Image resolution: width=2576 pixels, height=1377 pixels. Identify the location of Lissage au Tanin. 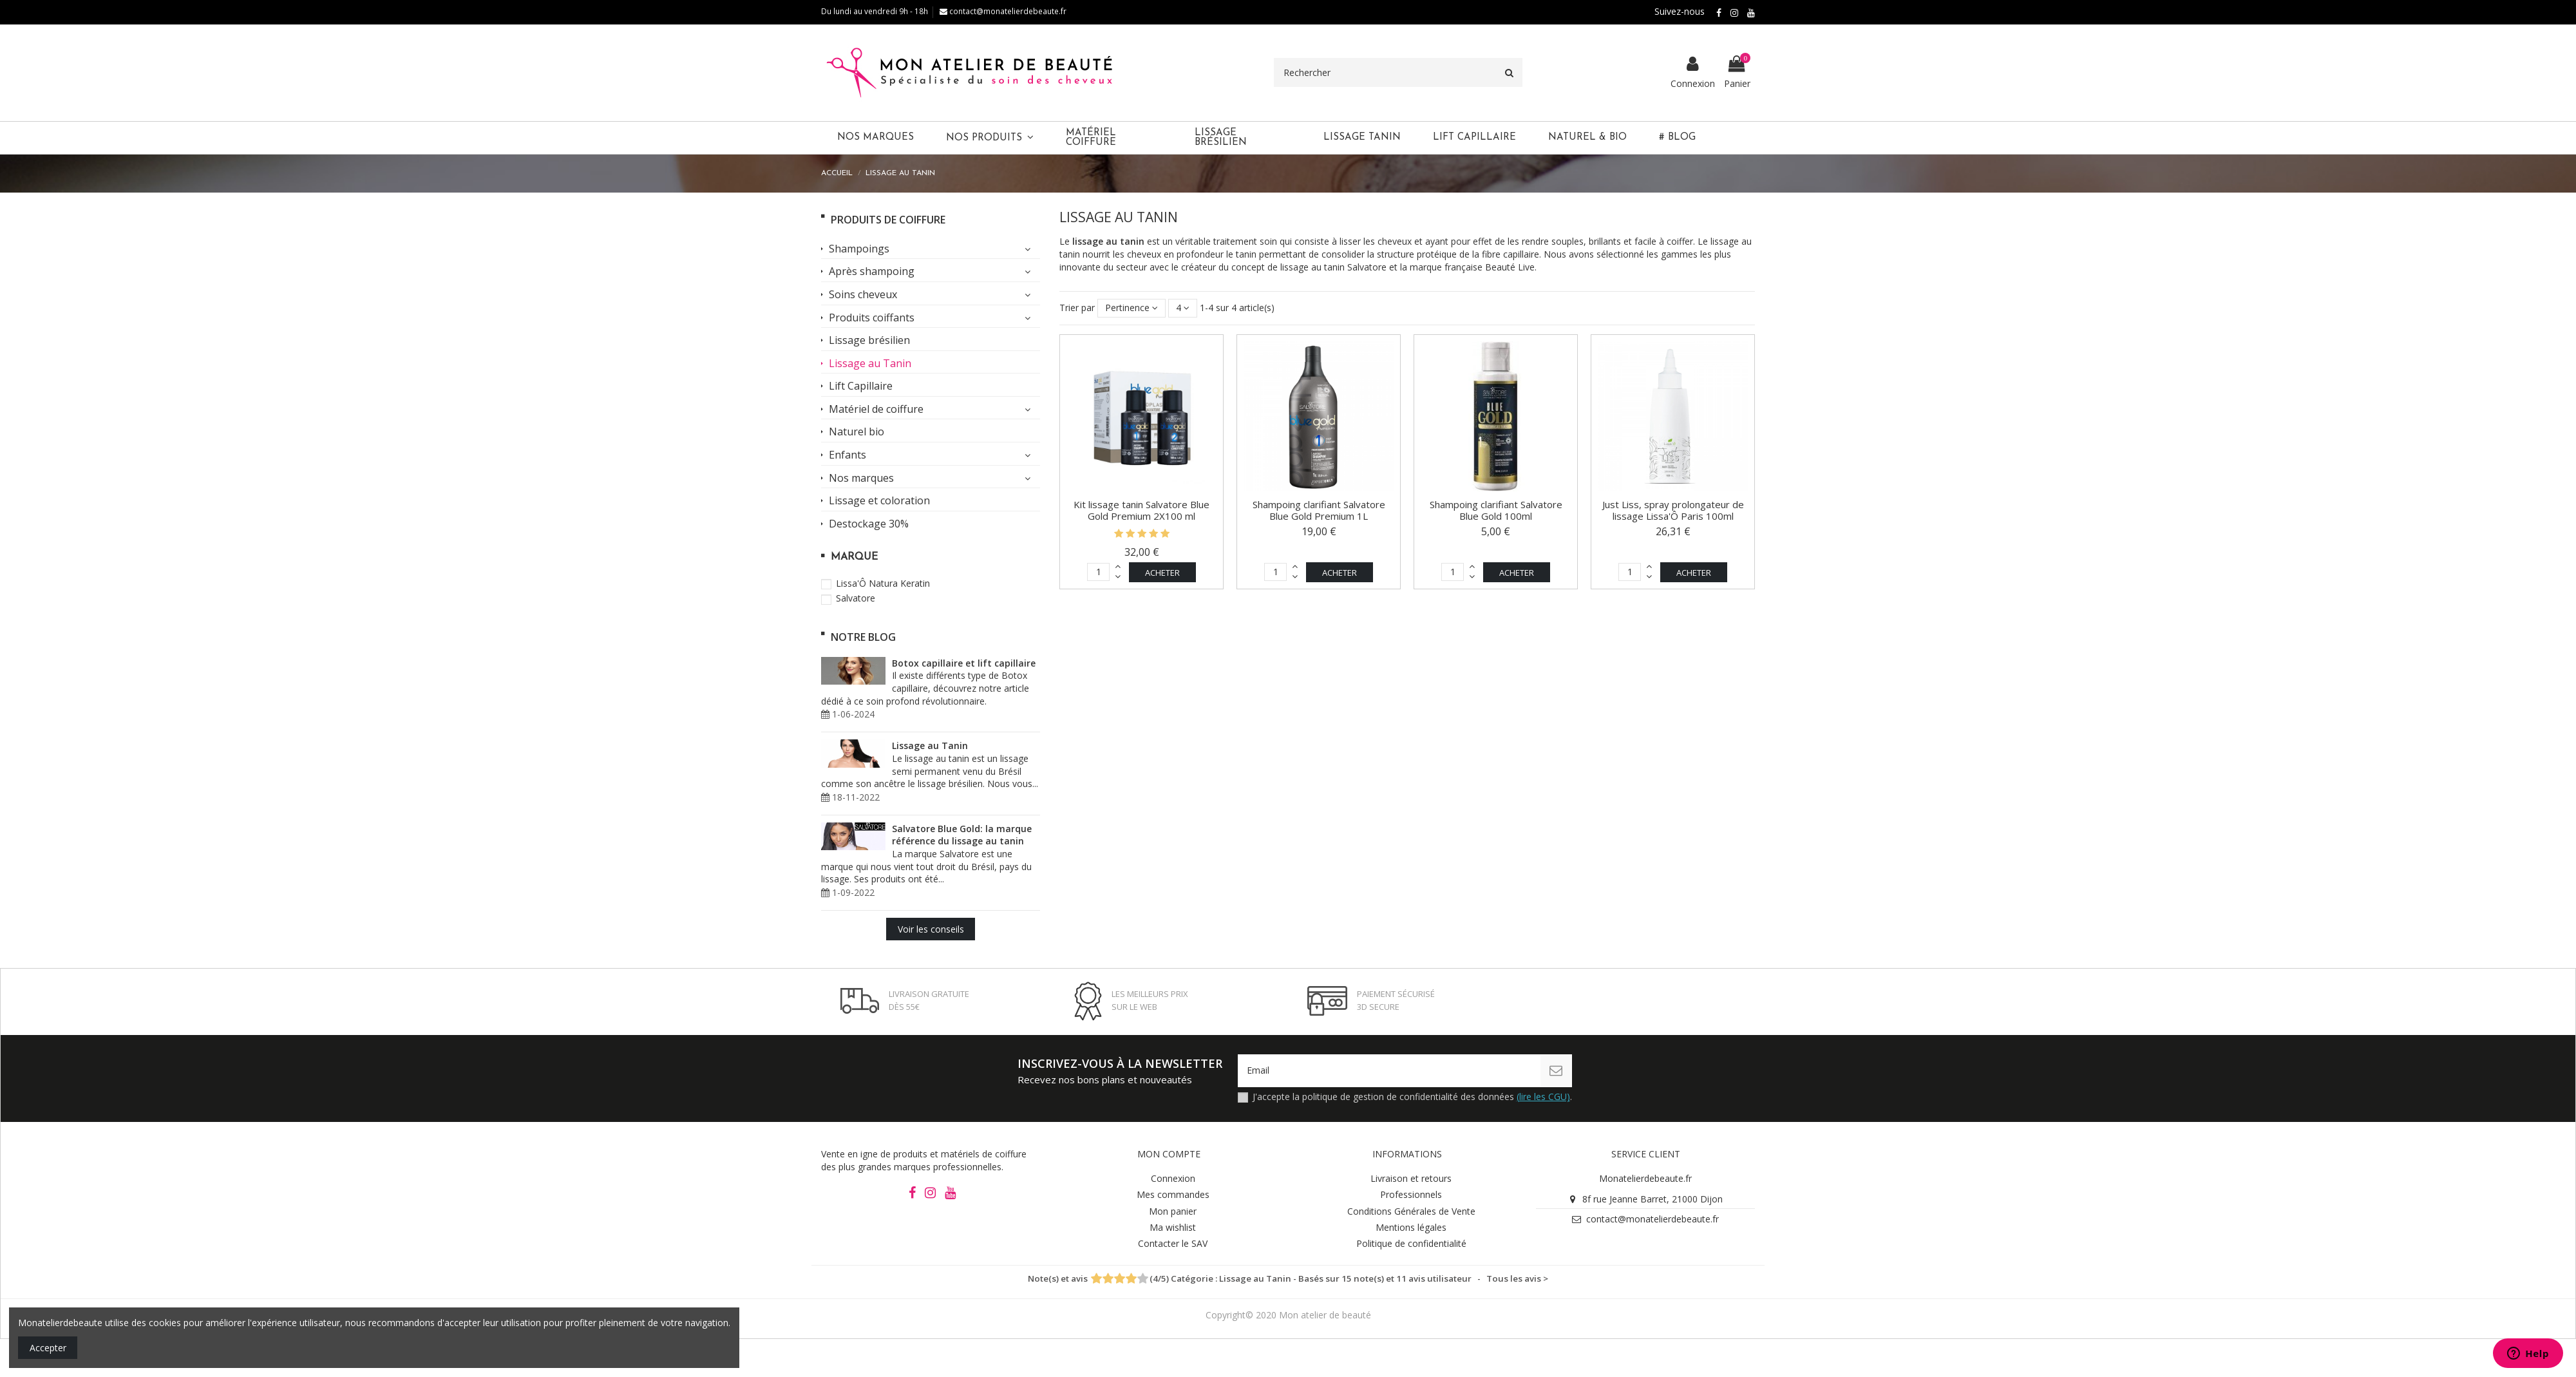
(870, 363).